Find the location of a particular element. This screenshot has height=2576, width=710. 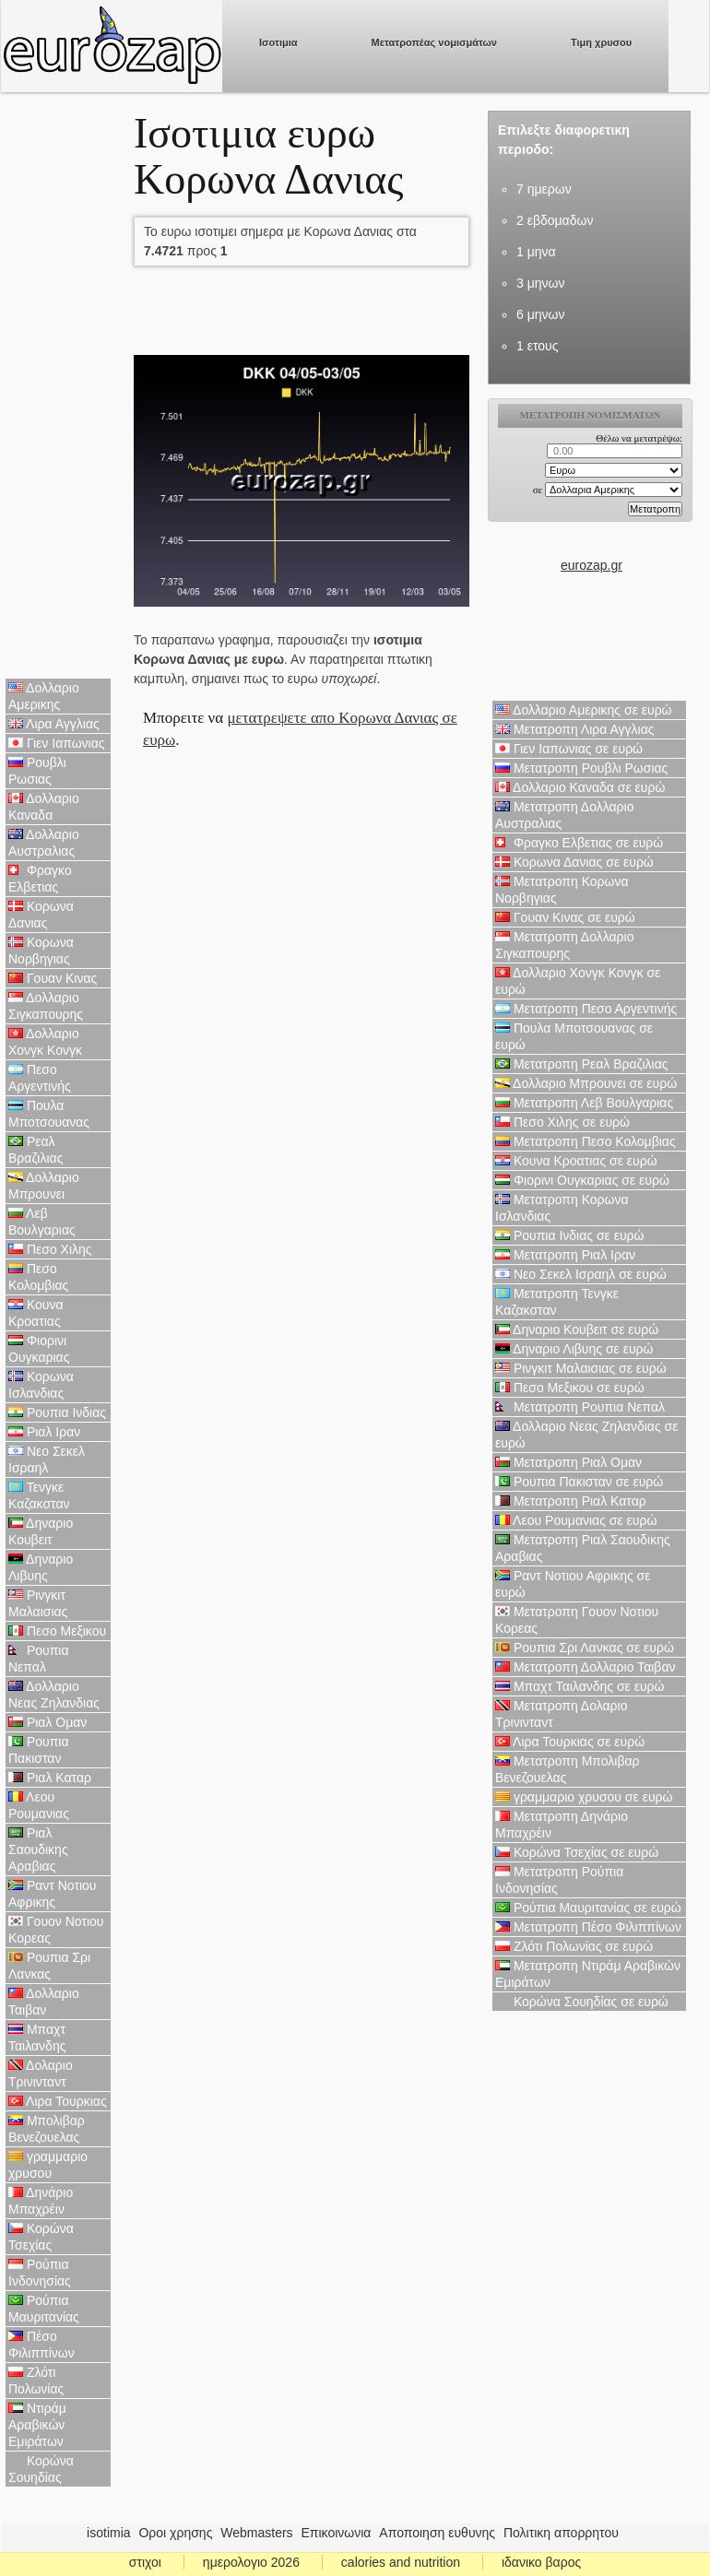

Ρουπια Πακισταν is located at coordinates (38, 1750).